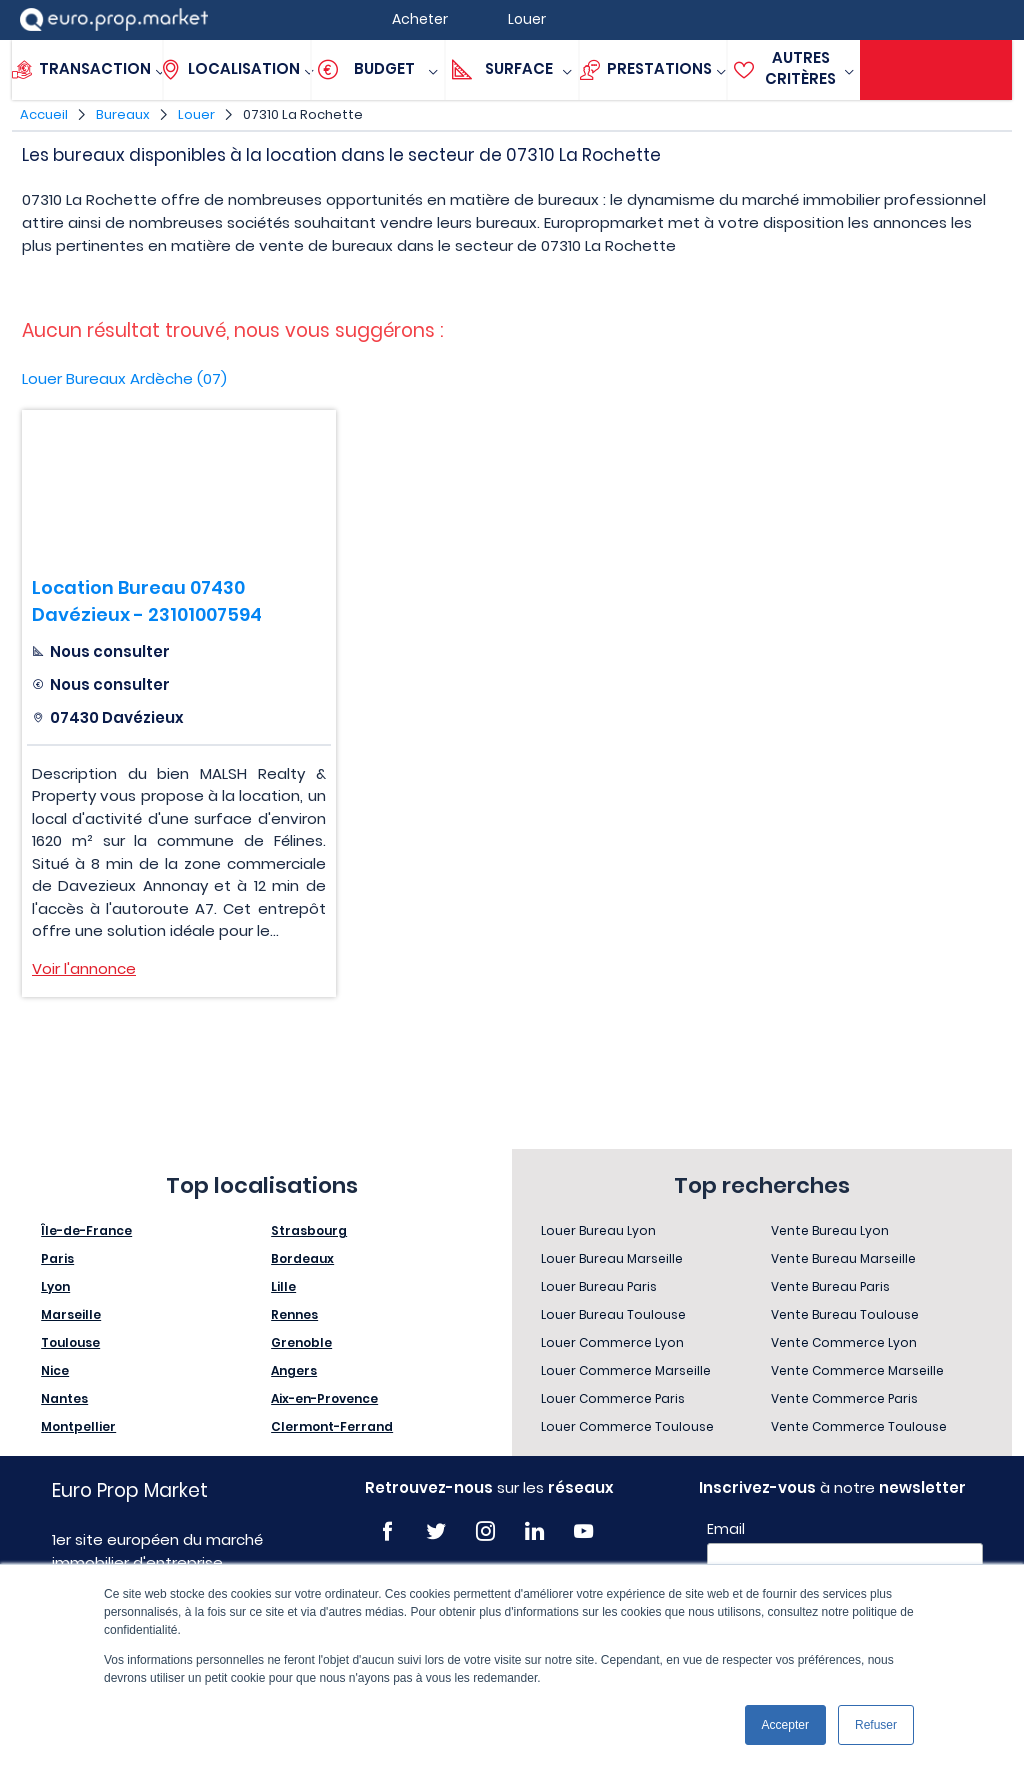 The height and width of the screenshot is (1771, 1024). I want to click on Voir l'annonce, so click(84, 968).